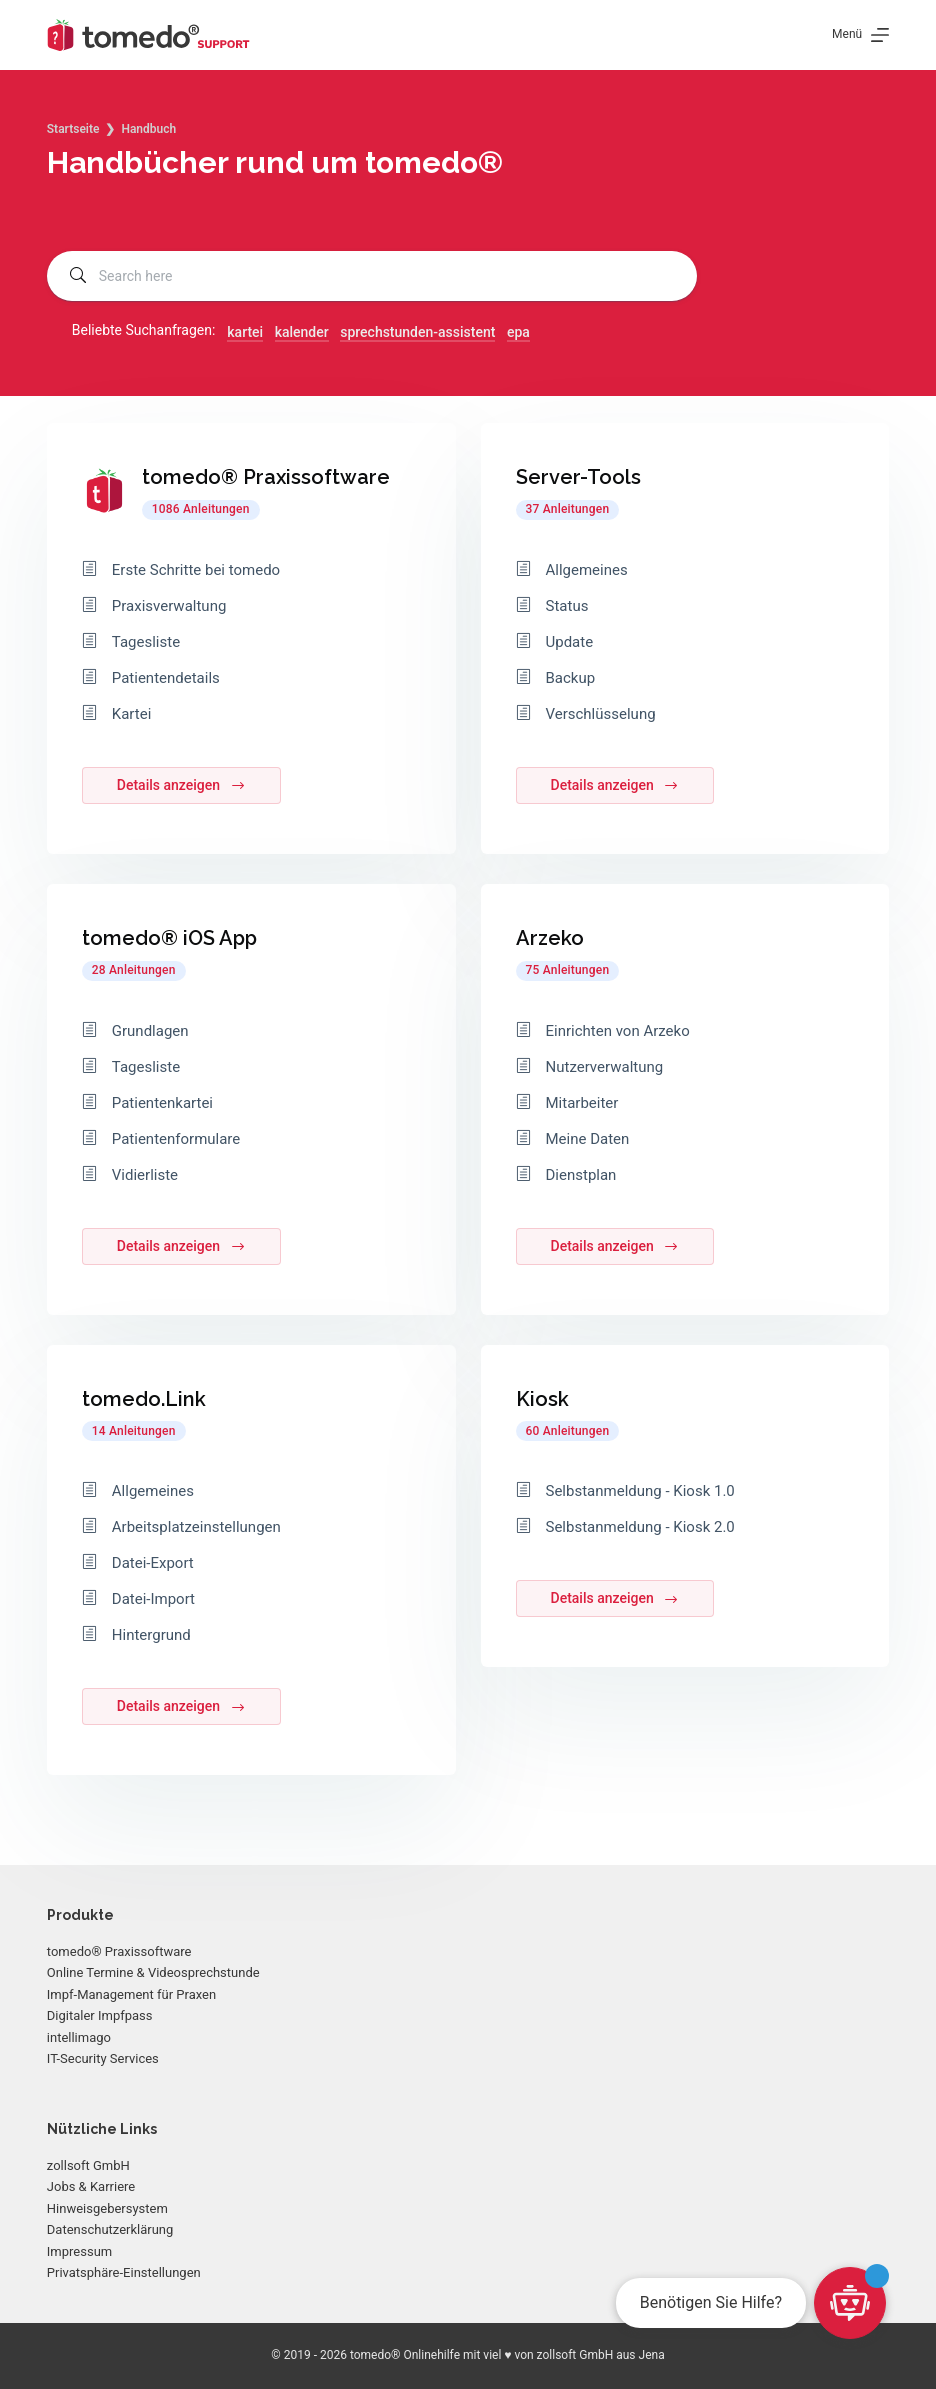 This screenshot has height=2389, width=936. I want to click on tomedo® Praxissoftware, so click(119, 1951).